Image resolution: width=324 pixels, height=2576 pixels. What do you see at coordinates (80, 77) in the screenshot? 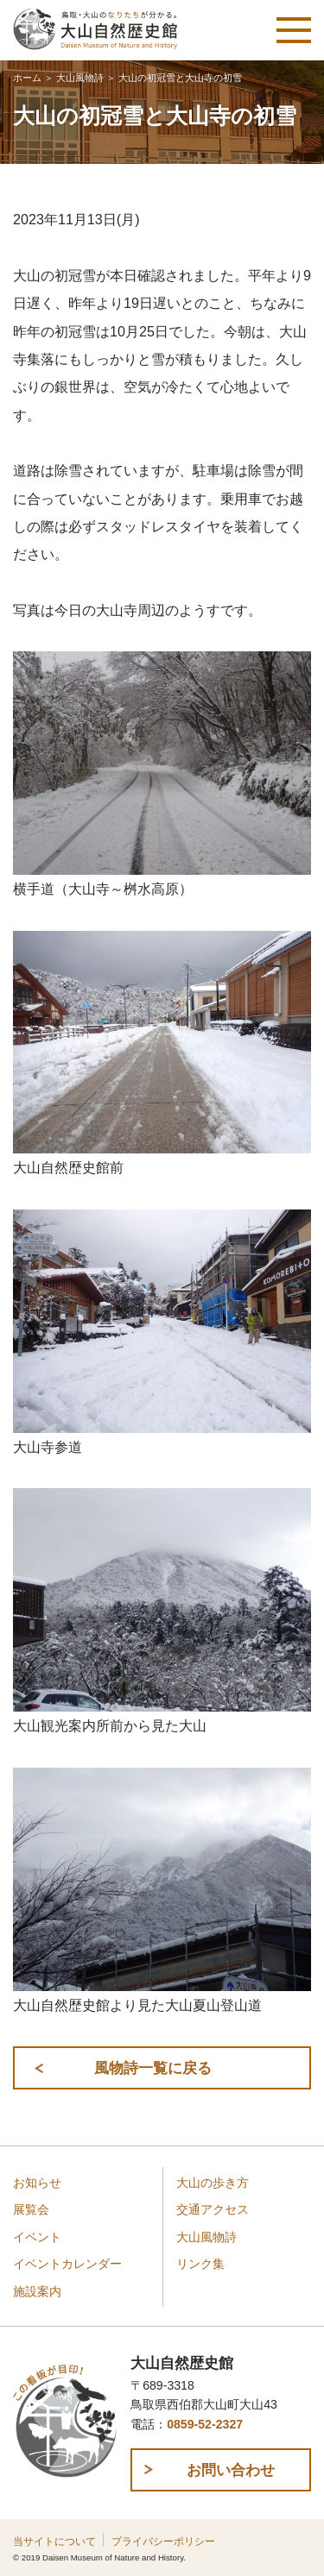
I see `大山風物詩` at bounding box center [80, 77].